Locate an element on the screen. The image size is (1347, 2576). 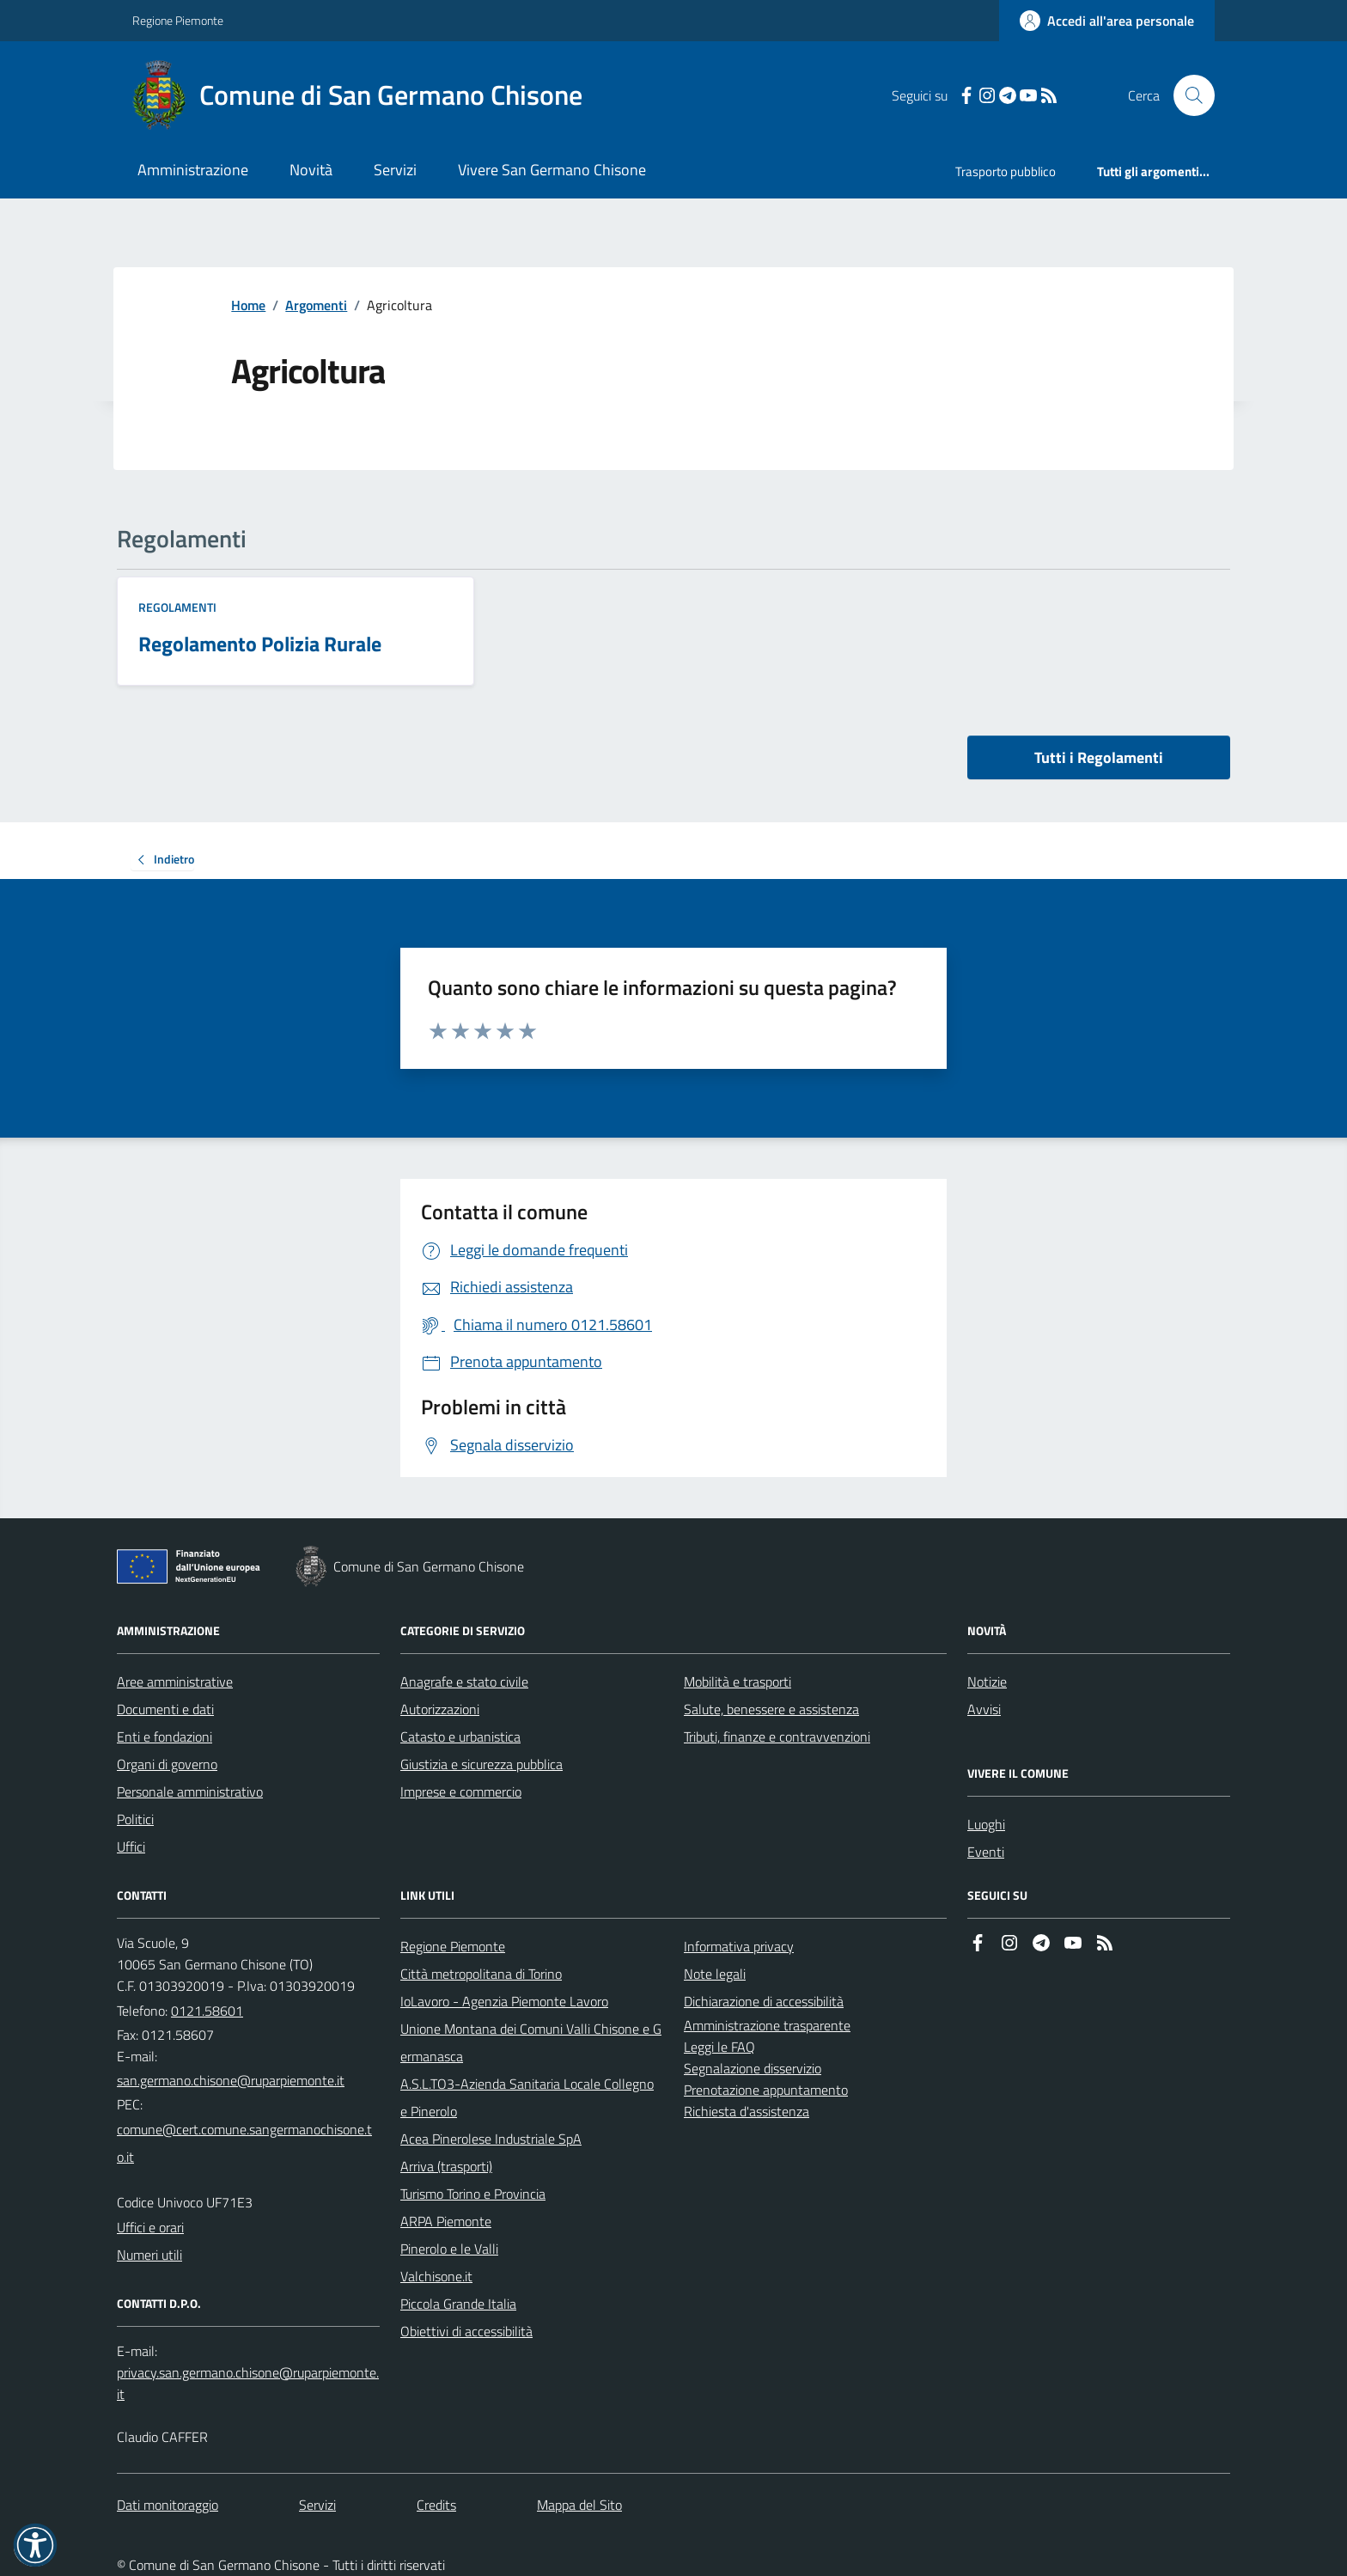
Turismo Torino e Provincia is located at coordinates (473, 2193).